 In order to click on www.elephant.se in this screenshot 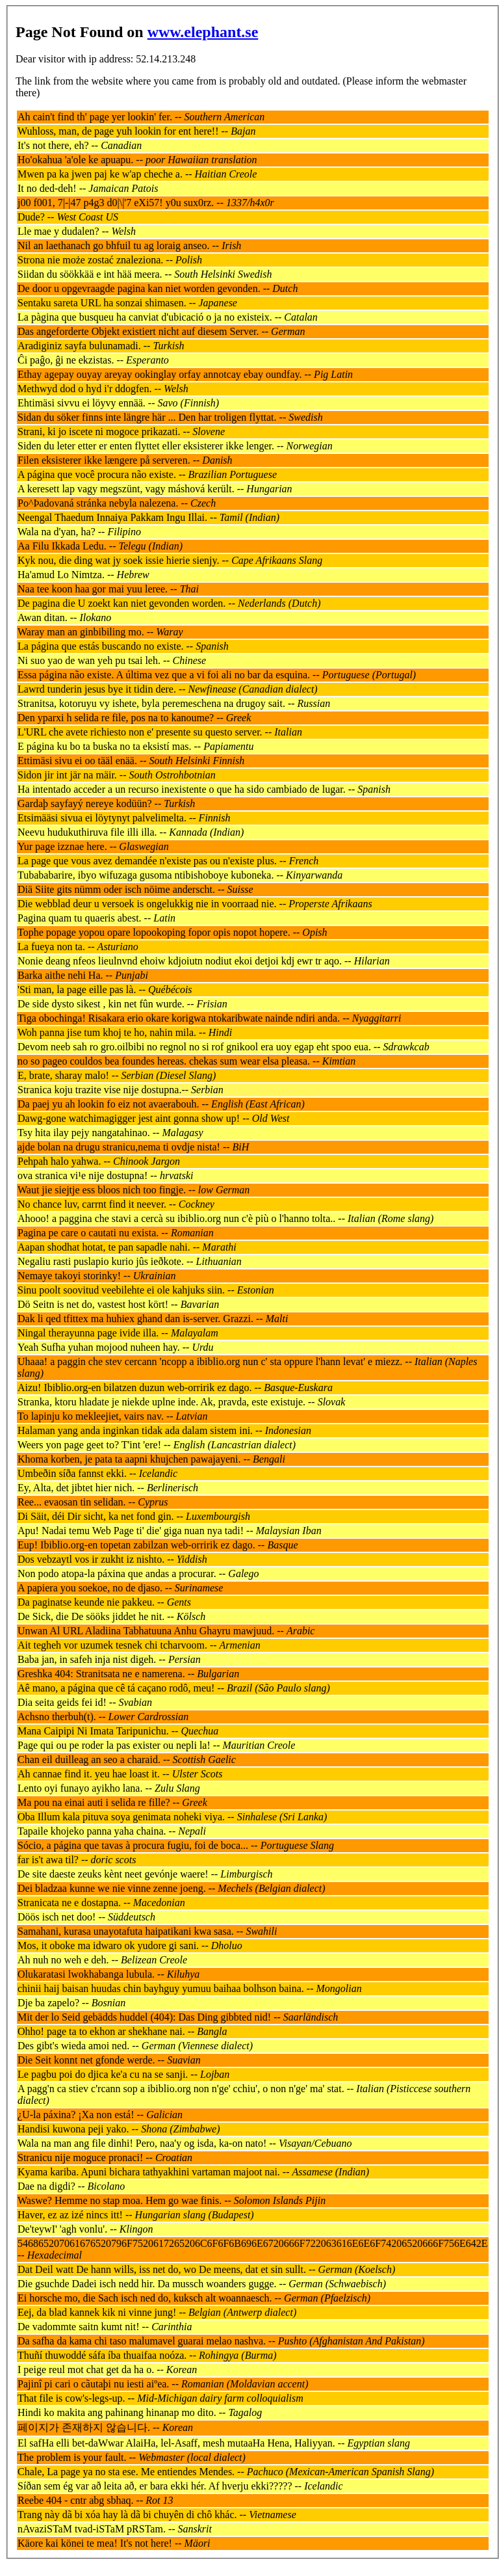, I will do `click(203, 31)`.